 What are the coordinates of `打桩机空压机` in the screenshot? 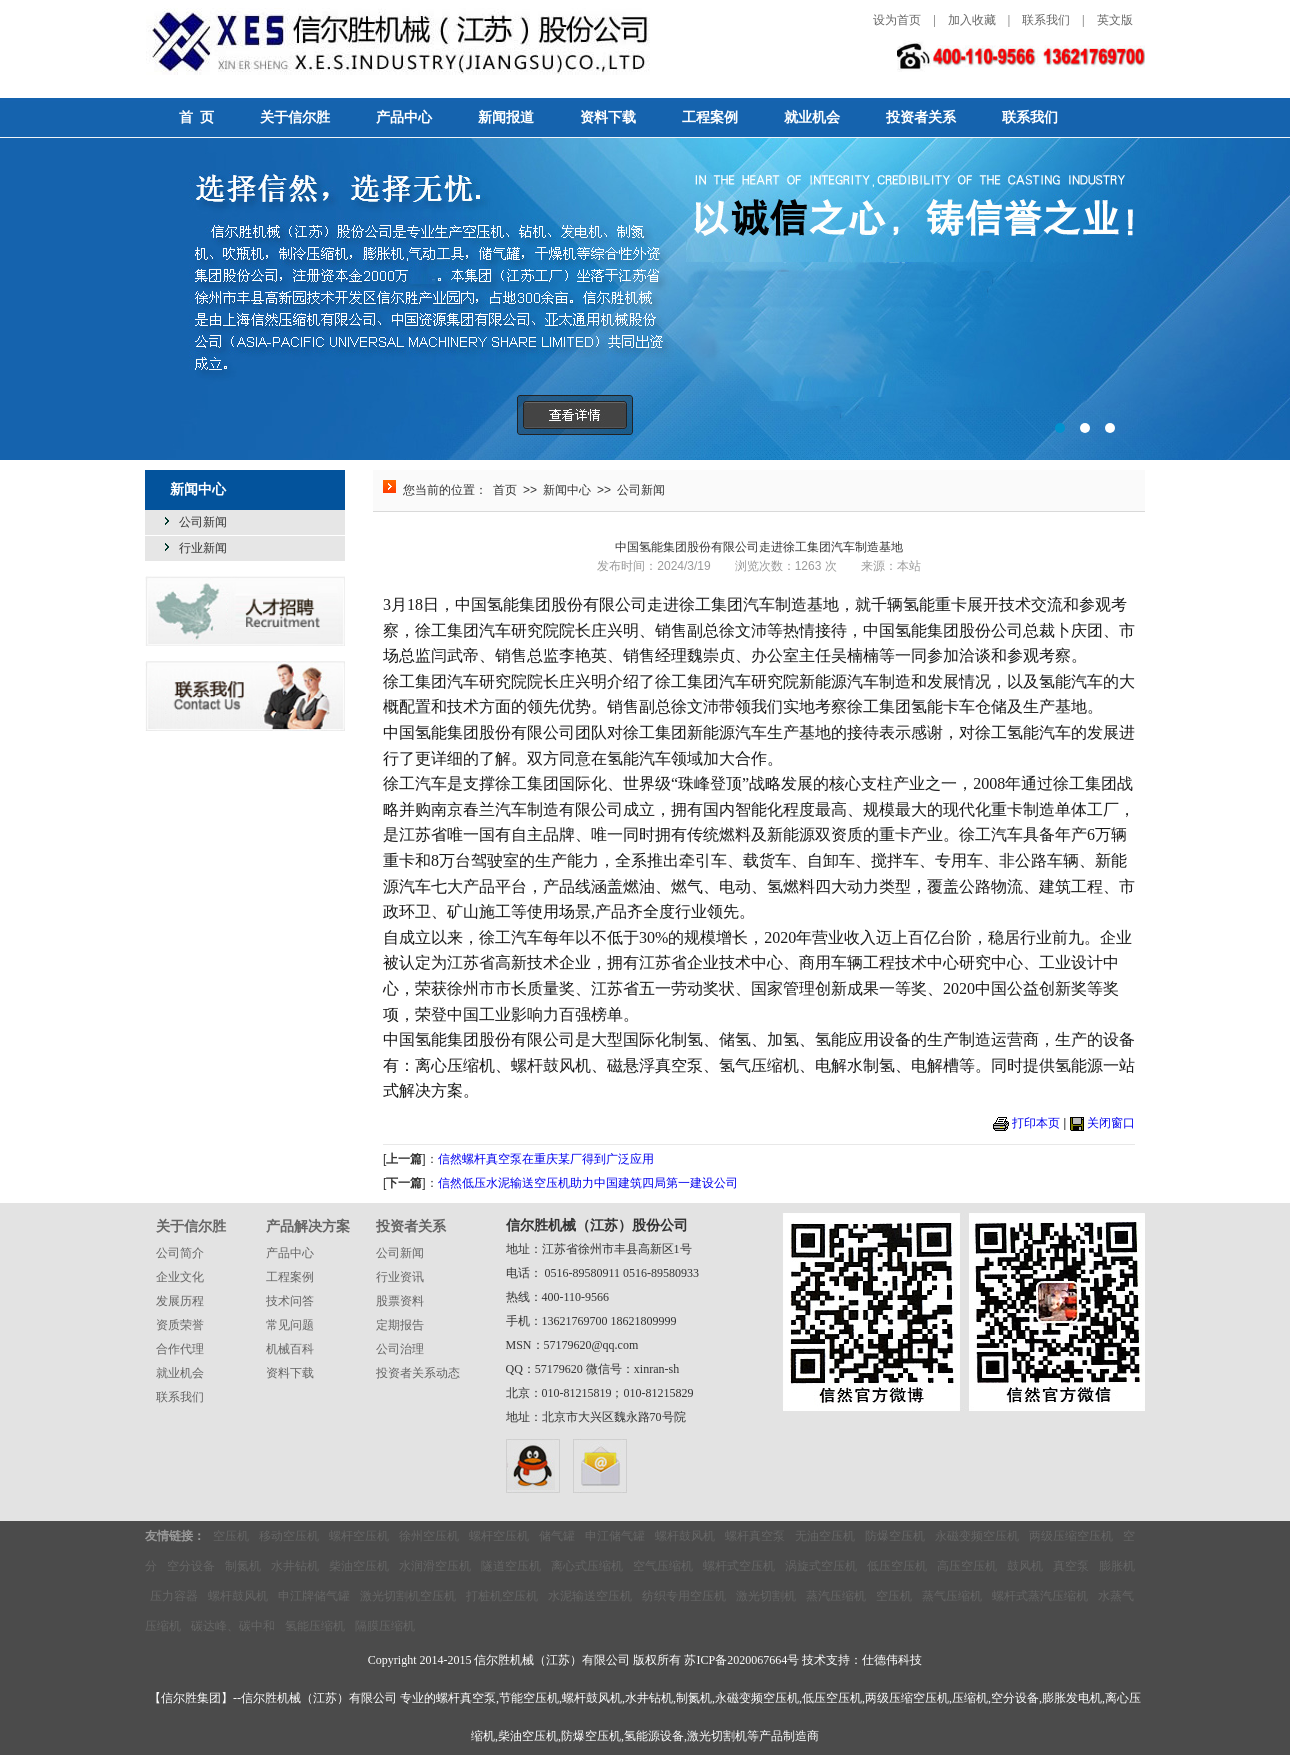 It's located at (502, 1596).